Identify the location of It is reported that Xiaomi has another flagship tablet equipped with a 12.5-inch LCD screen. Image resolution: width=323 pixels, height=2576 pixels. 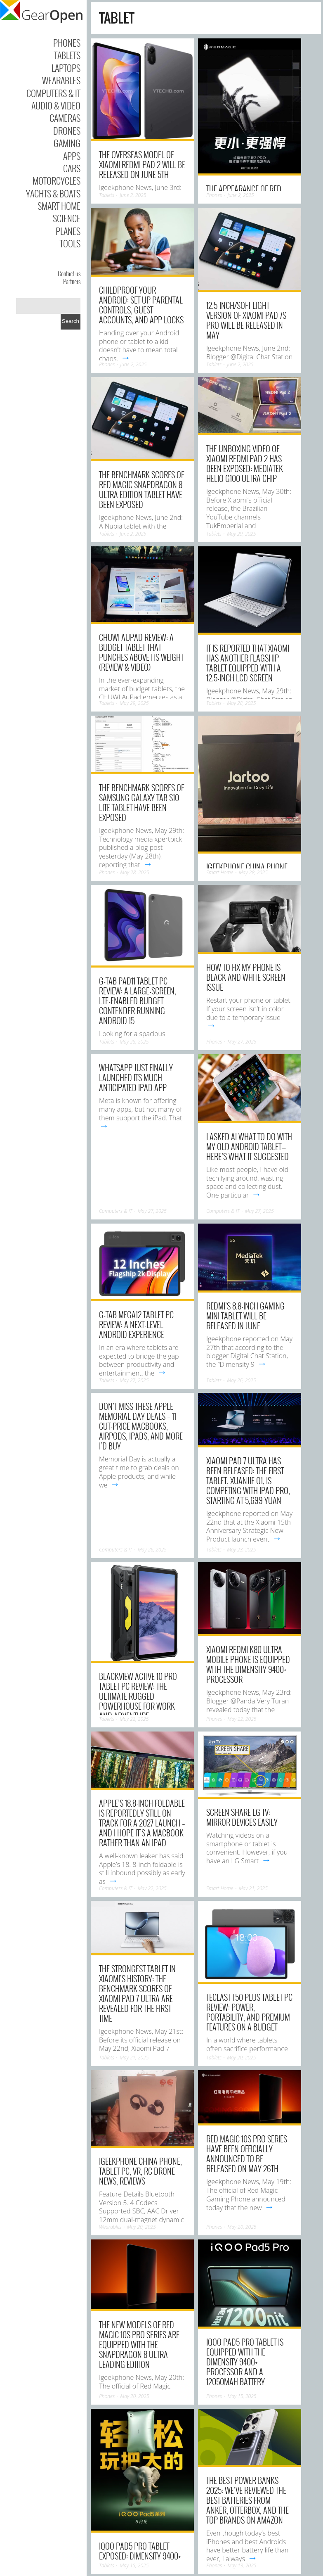
(247, 663).